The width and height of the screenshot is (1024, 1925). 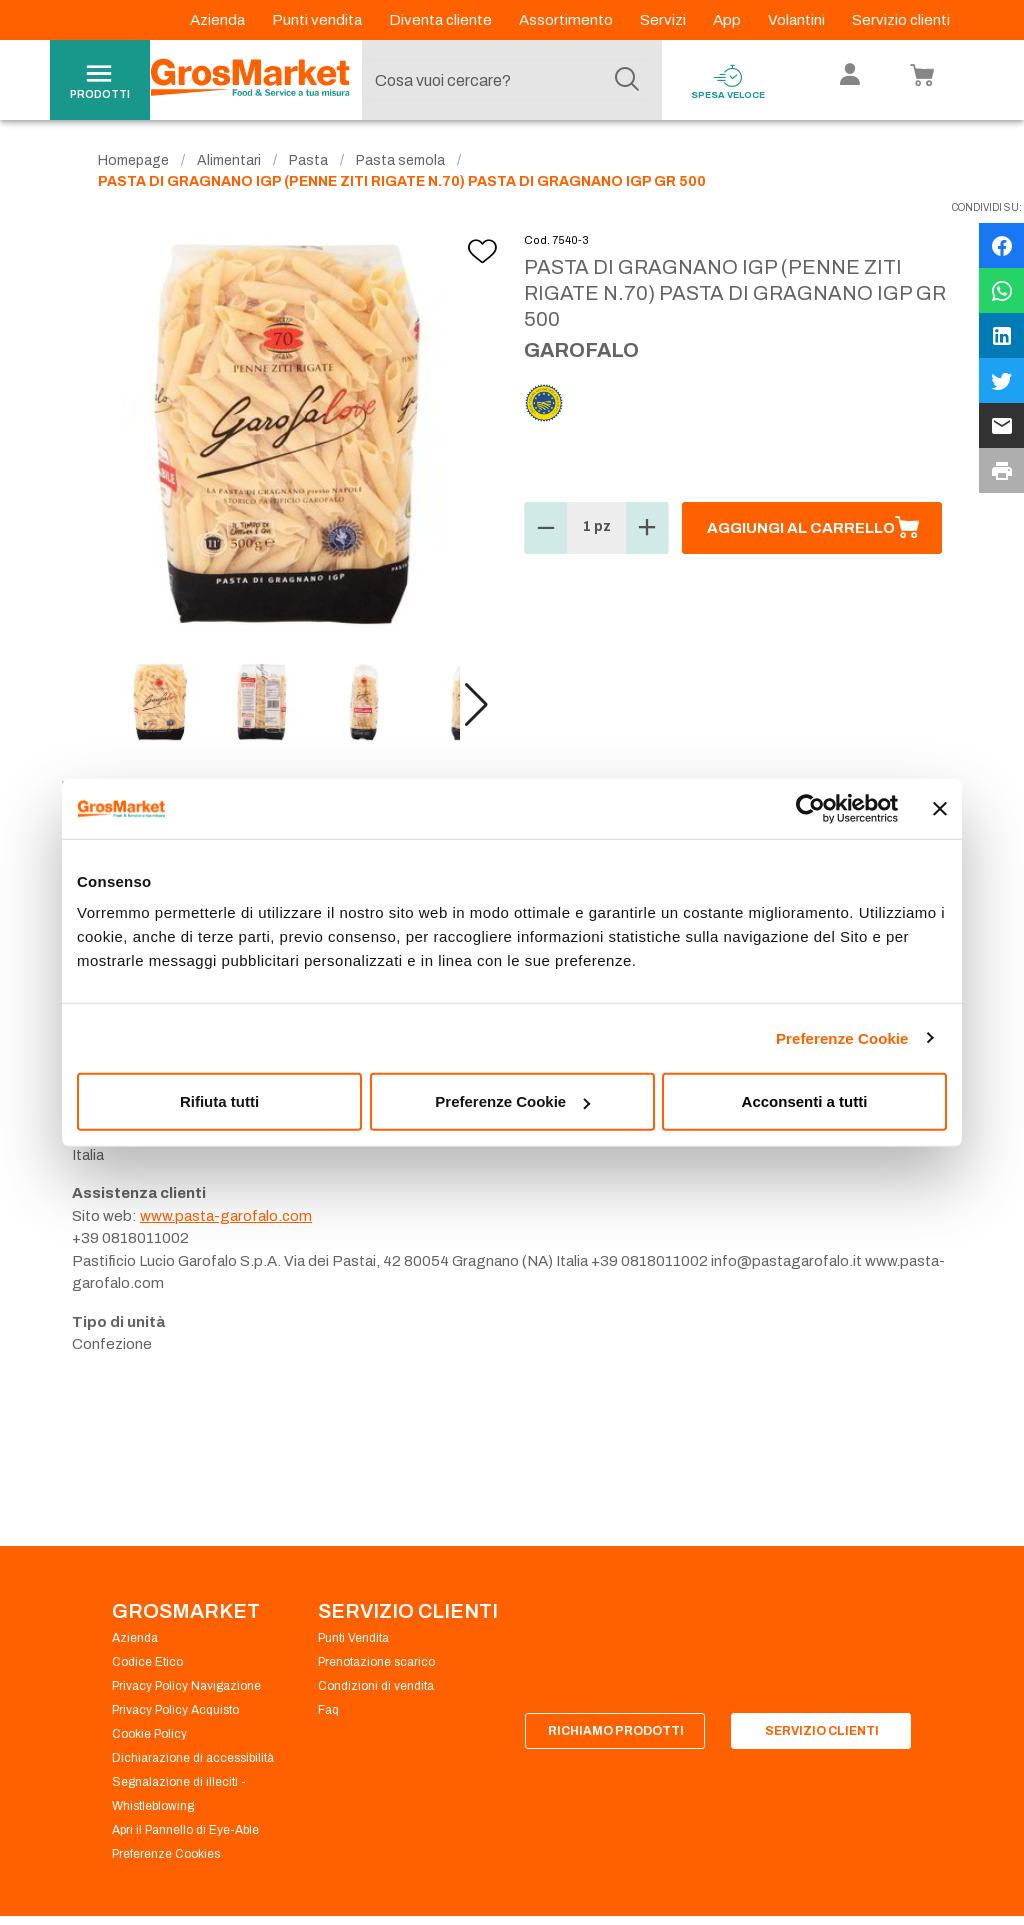 What do you see at coordinates (147, 1662) in the screenshot?
I see `Codice Etico` at bounding box center [147, 1662].